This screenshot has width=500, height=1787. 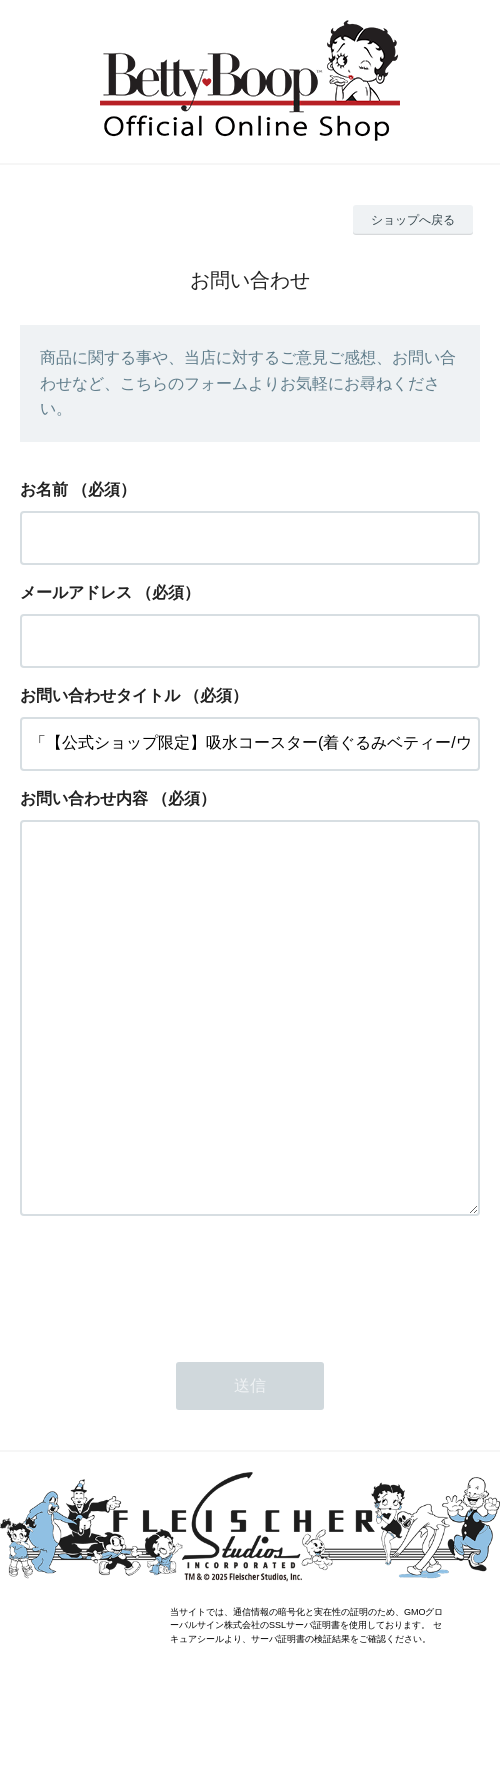 What do you see at coordinates (100, 695) in the screenshot?
I see `お問い合わせタイトル` at bounding box center [100, 695].